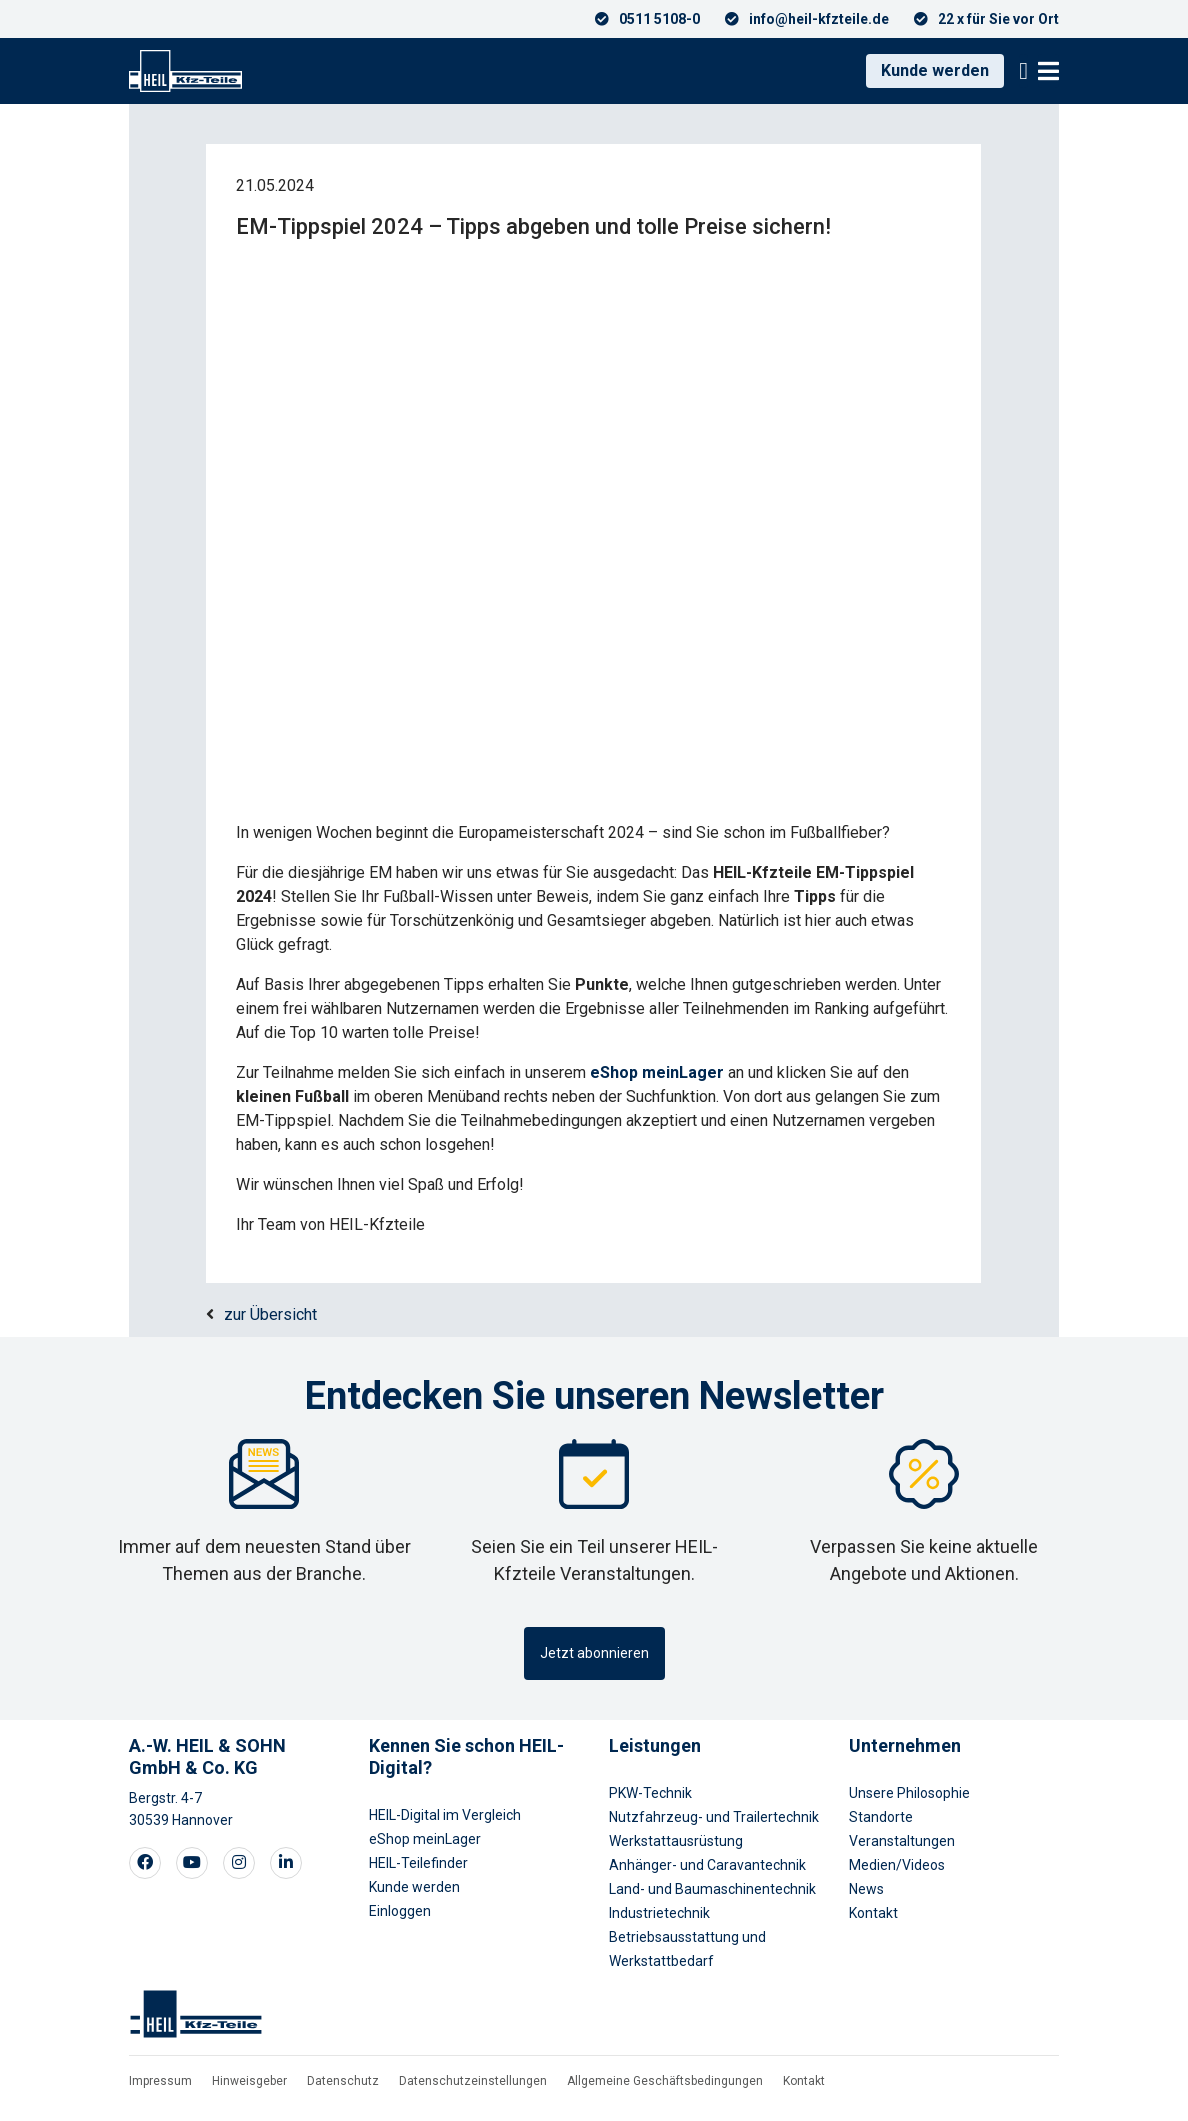 Image resolution: width=1188 pixels, height=2121 pixels. Describe the element at coordinates (286, 1863) in the screenshot. I see `[Visit our LinkedIn page]` at that location.